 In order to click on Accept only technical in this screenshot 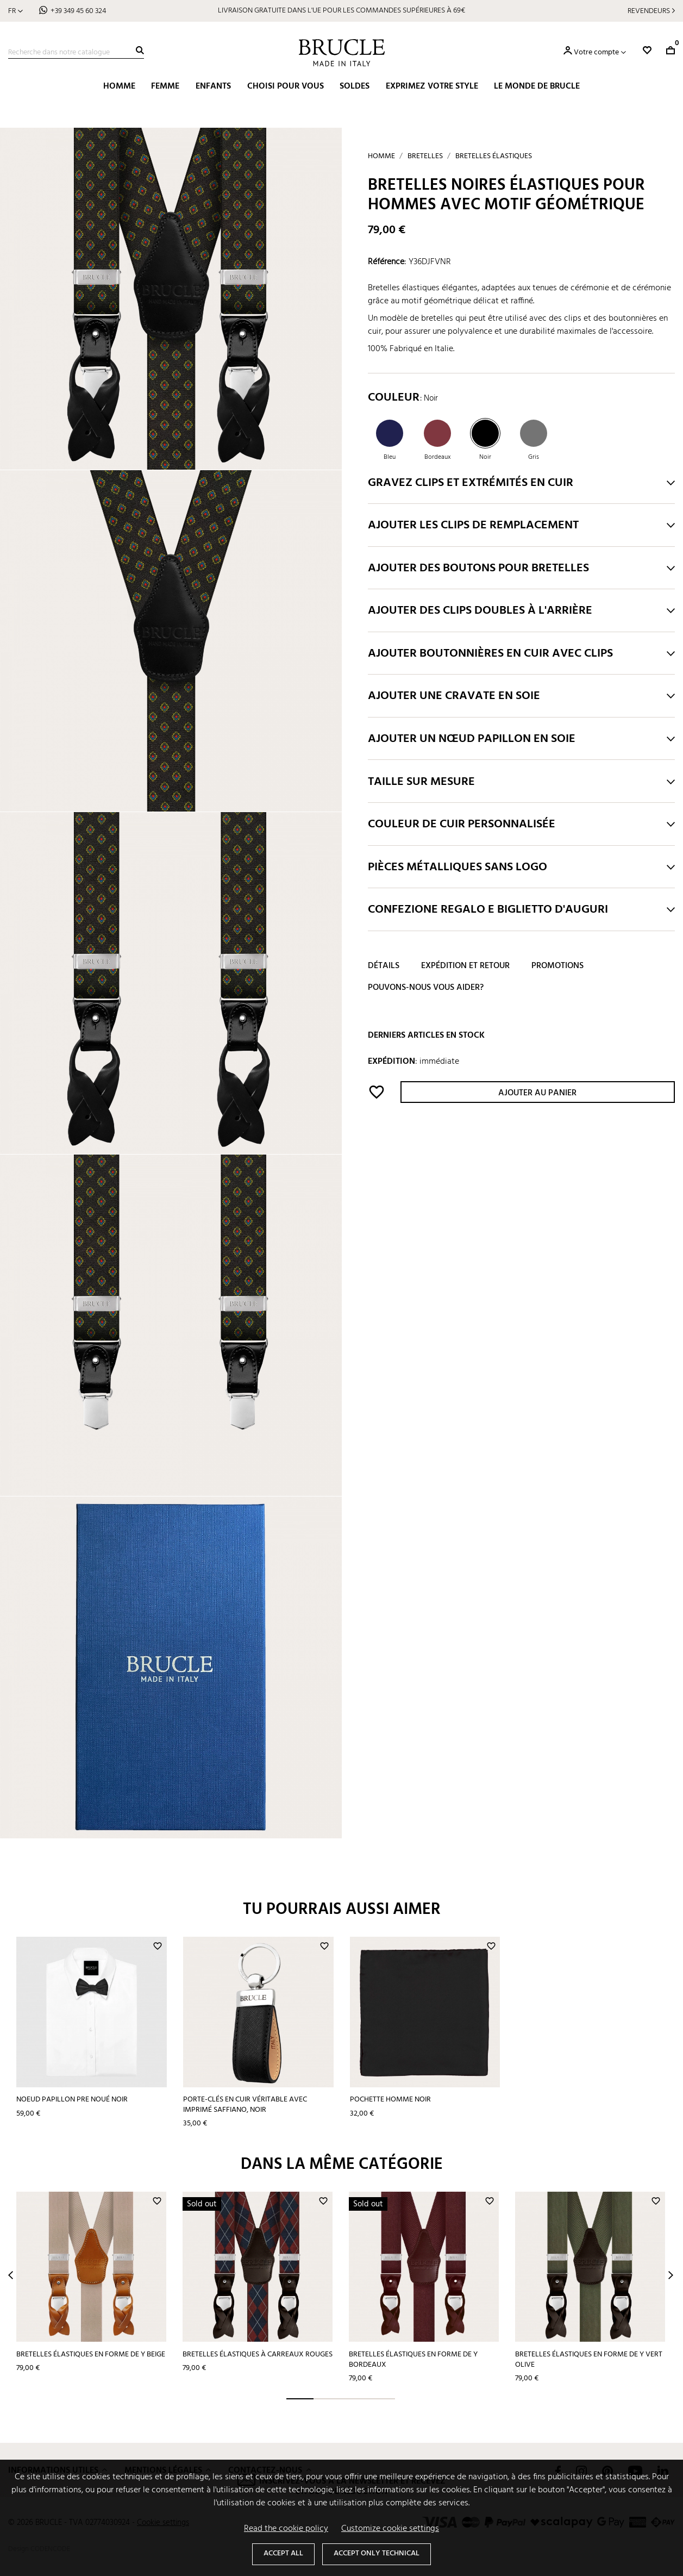, I will do `click(376, 2553)`.